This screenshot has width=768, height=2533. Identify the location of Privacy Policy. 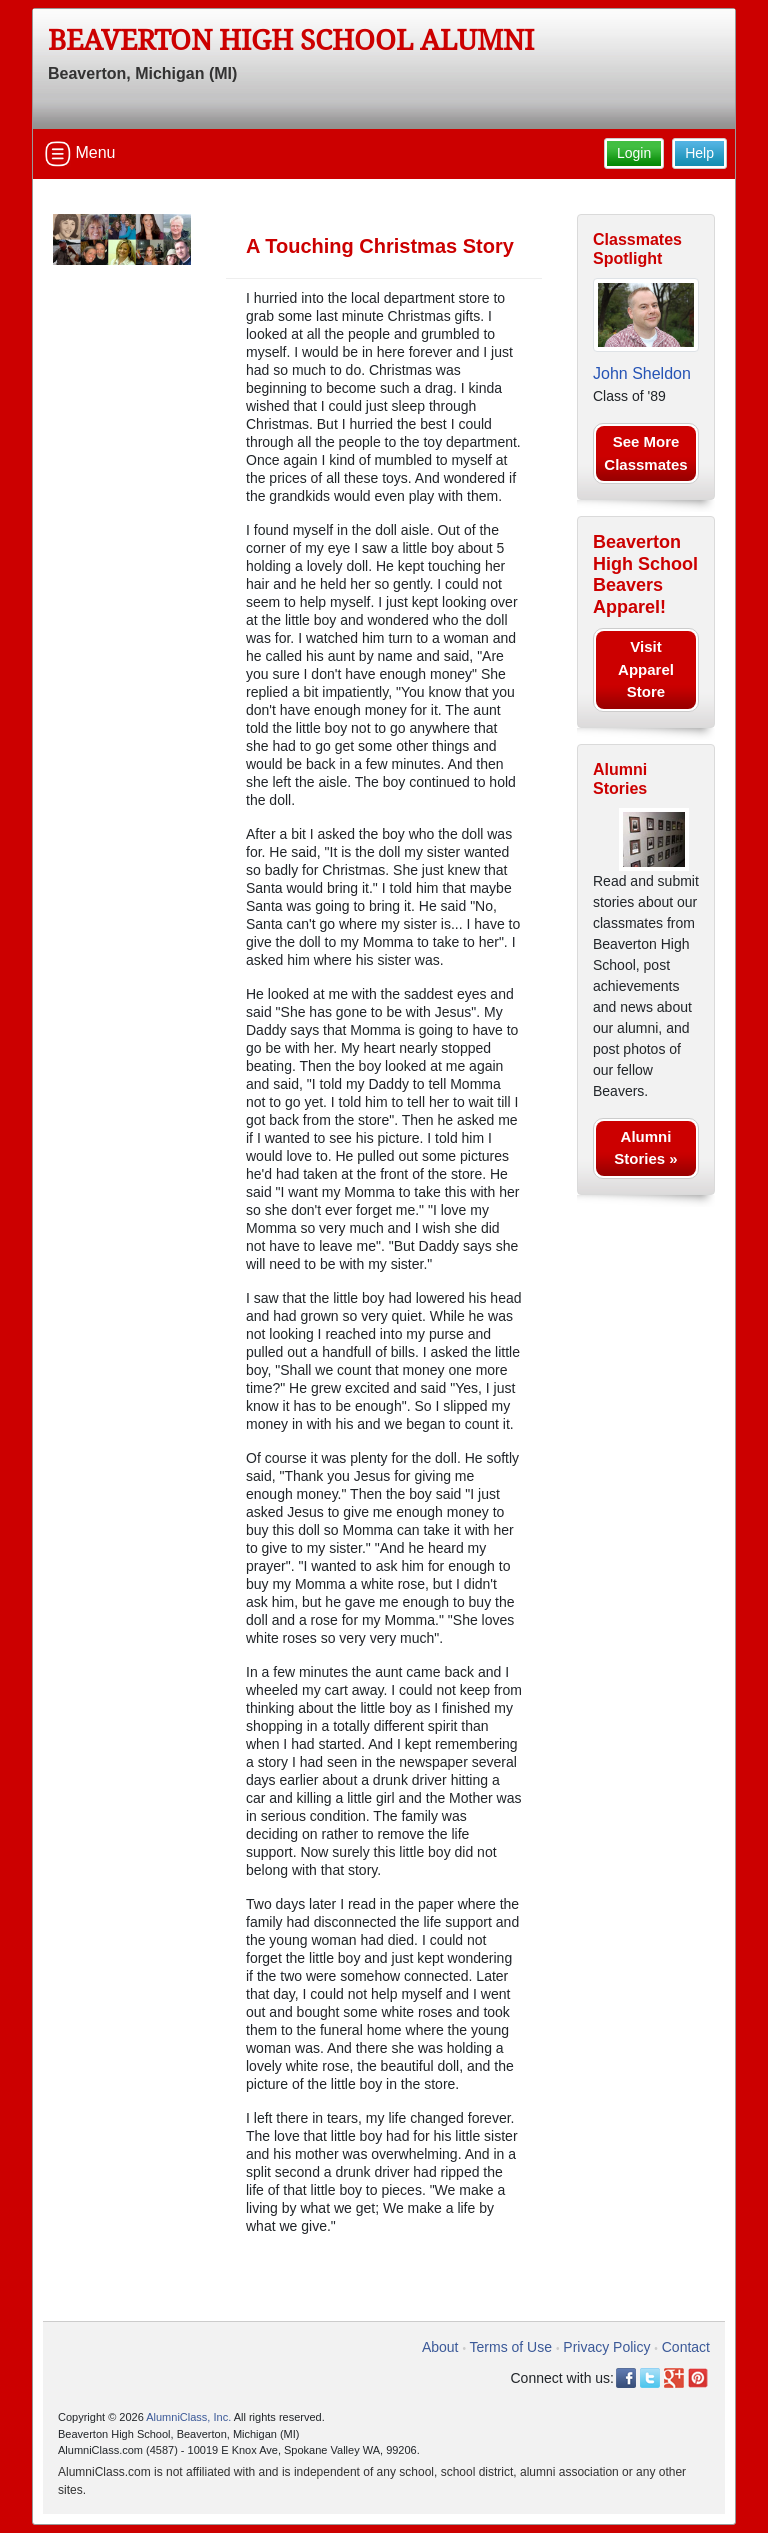
(606, 2347).